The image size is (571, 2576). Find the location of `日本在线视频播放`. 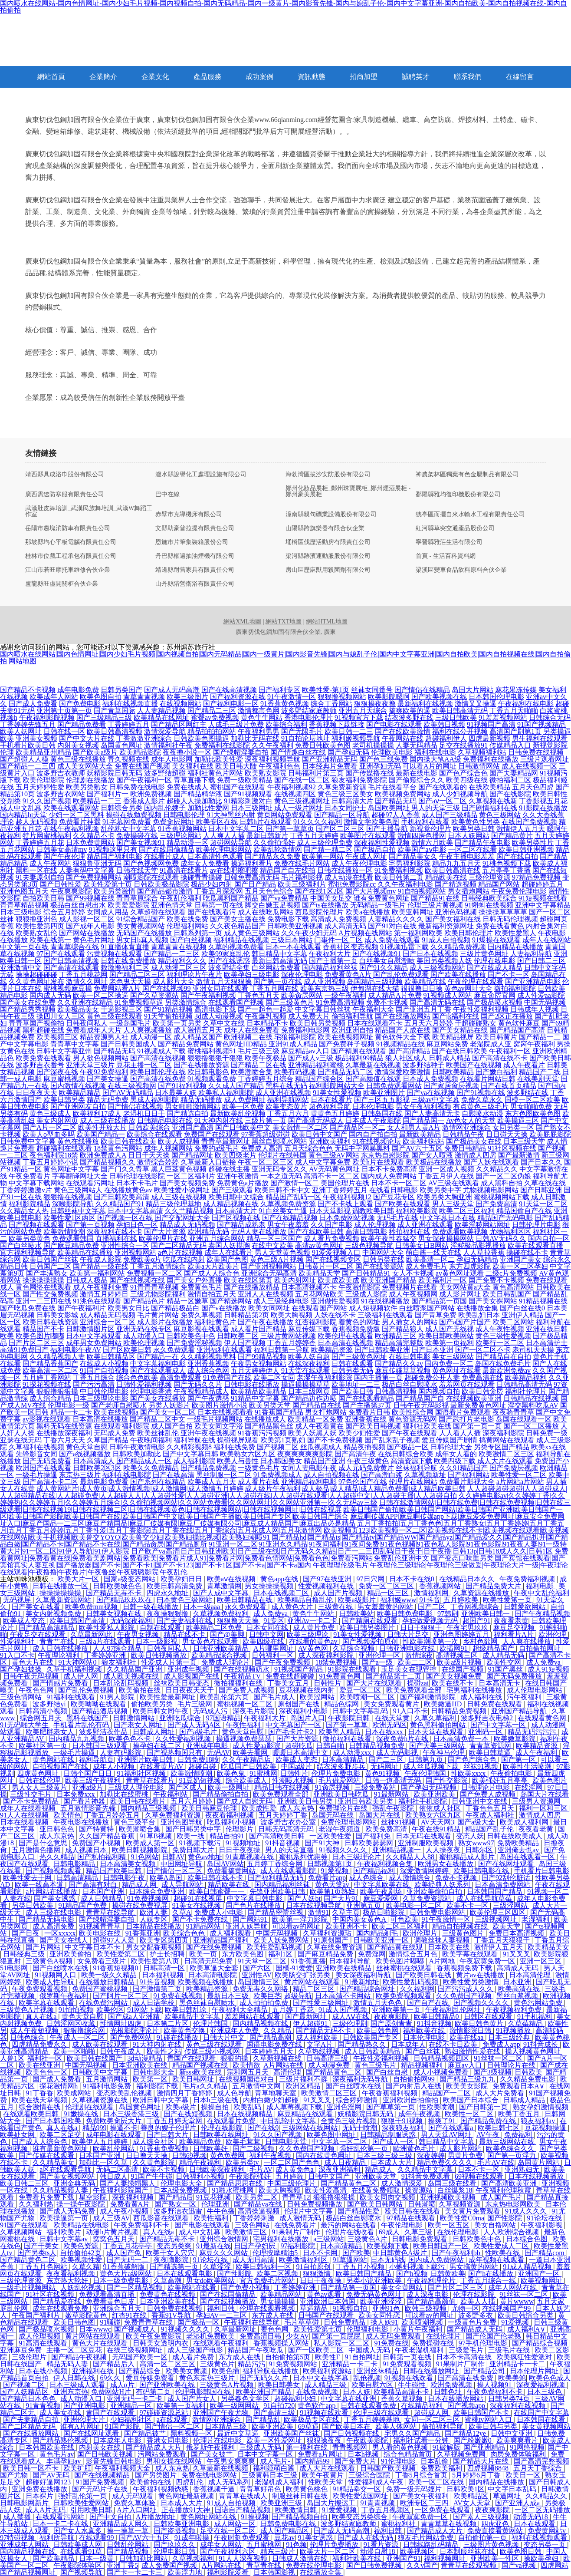

日本在线视频播放 is located at coordinates (536, 2176).